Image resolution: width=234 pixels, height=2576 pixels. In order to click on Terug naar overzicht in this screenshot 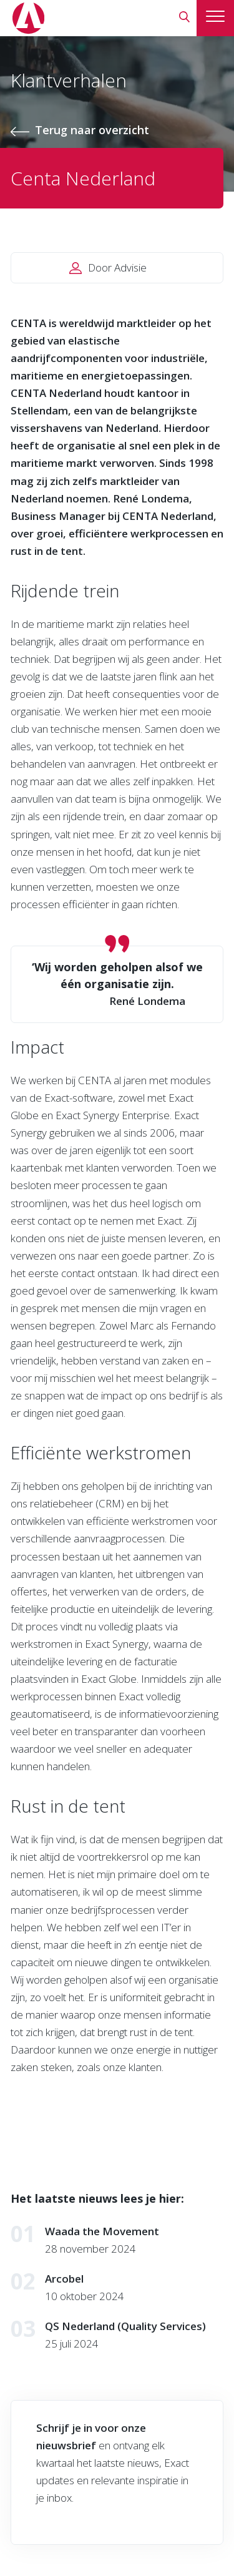, I will do `click(92, 129)`.